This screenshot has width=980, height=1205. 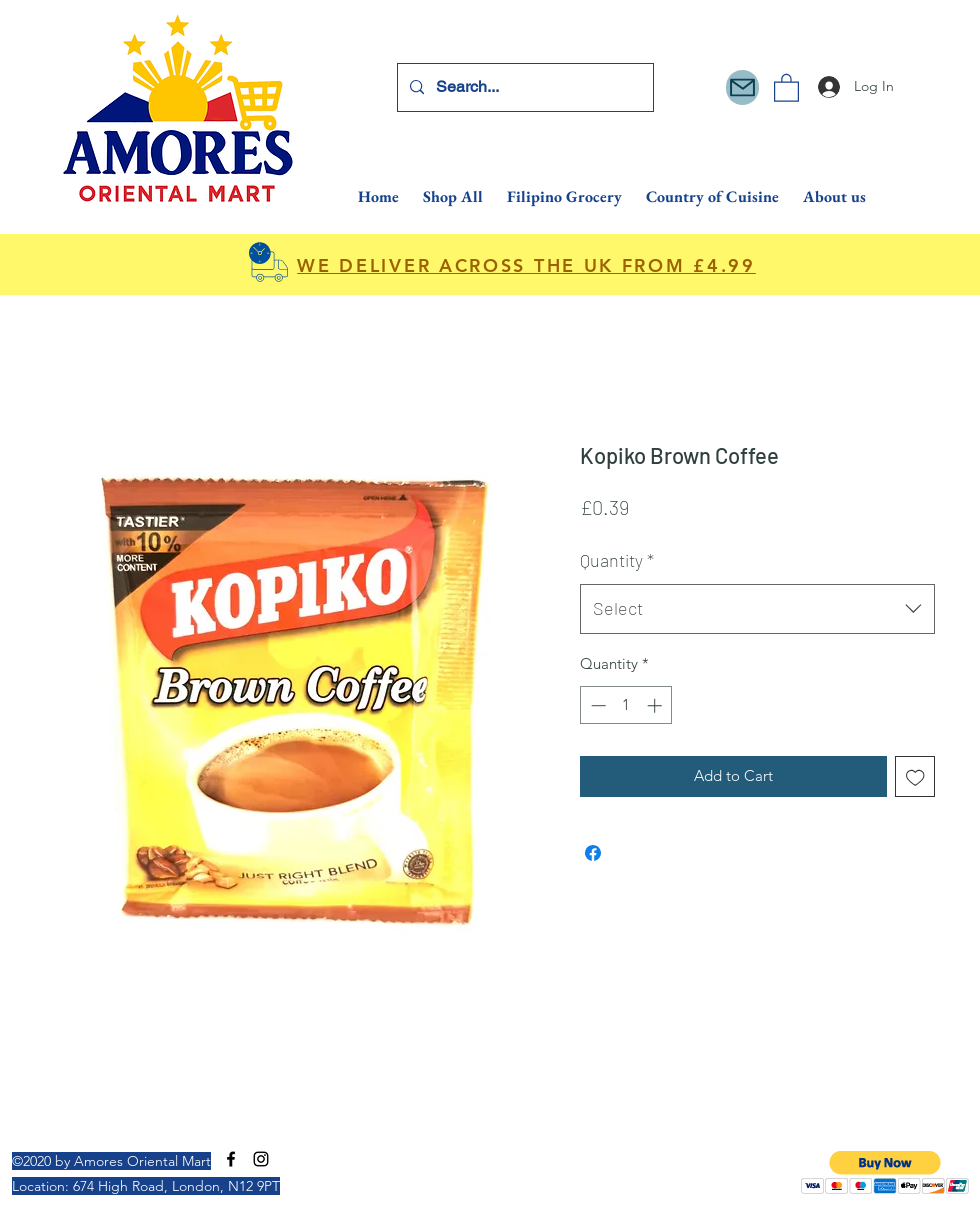 What do you see at coordinates (593, 853) in the screenshot?
I see `[Share on Facebook]` at bounding box center [593, 853].